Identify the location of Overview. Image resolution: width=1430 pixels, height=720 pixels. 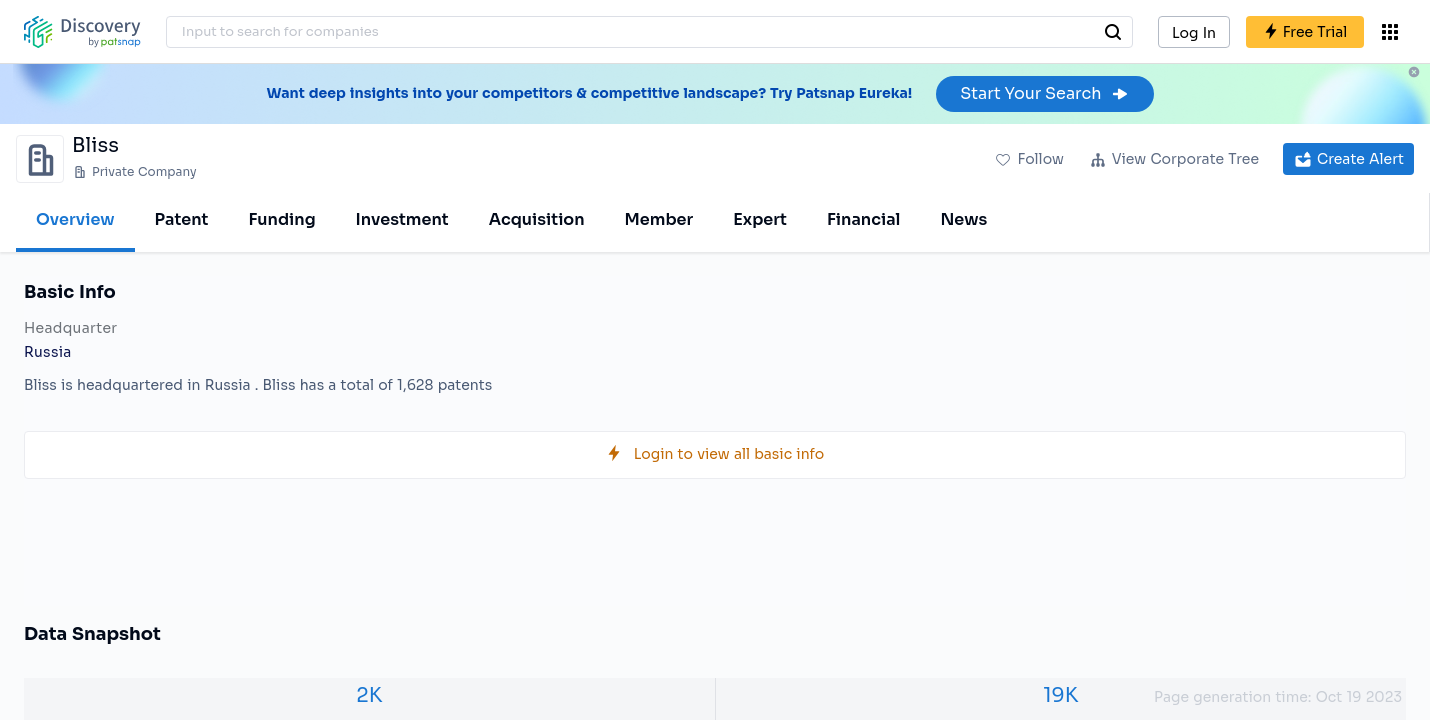
(75, 219).